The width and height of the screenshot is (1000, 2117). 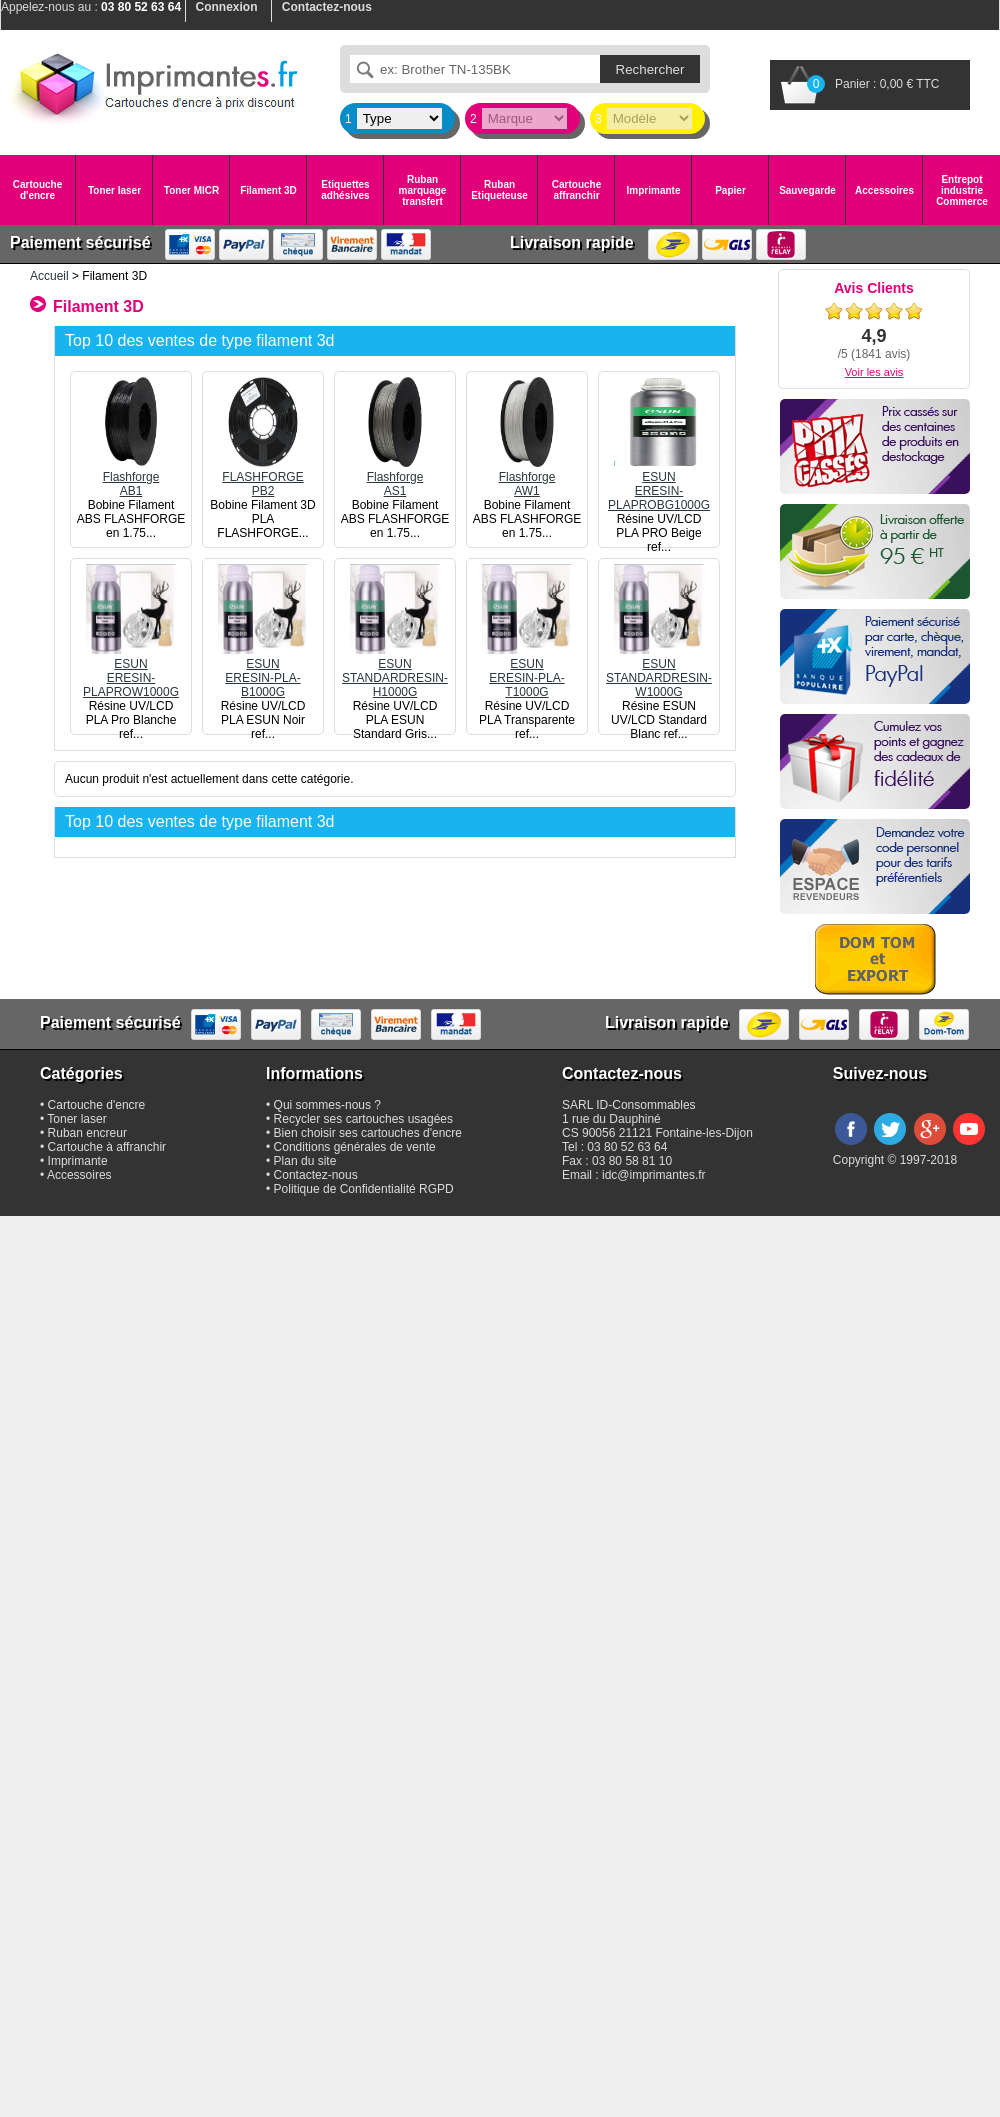 I want to click on ESUNERESIN-PLA-B1000G, so click(x=263, y=671).